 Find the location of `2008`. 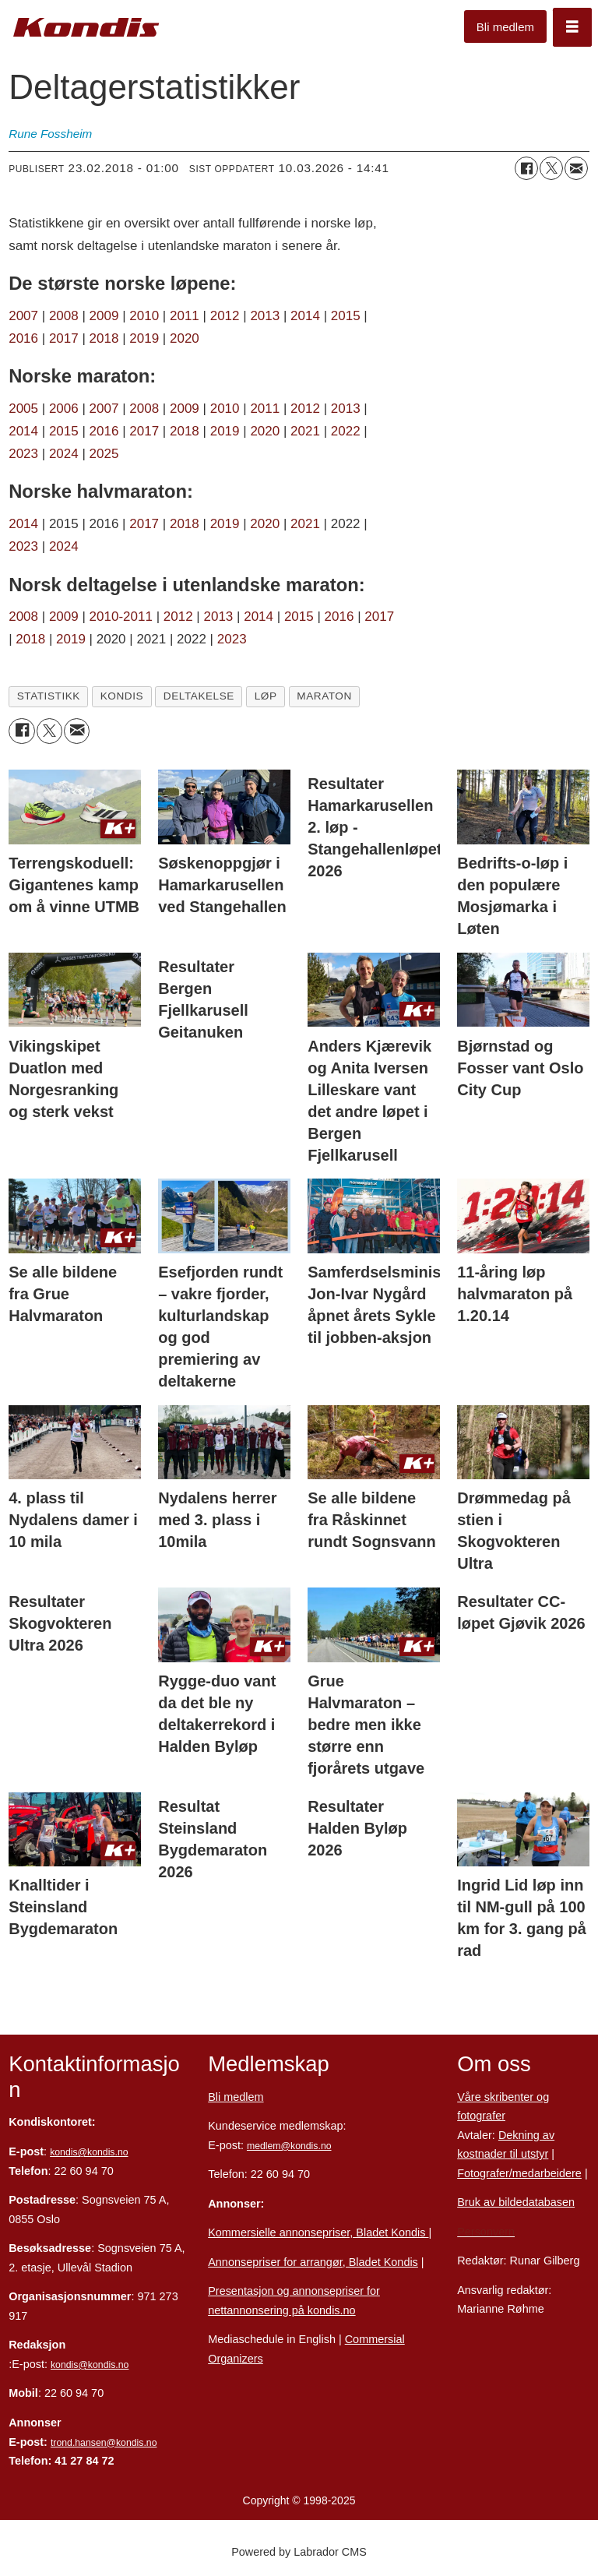

2008 is located at coordinates (66, 315).